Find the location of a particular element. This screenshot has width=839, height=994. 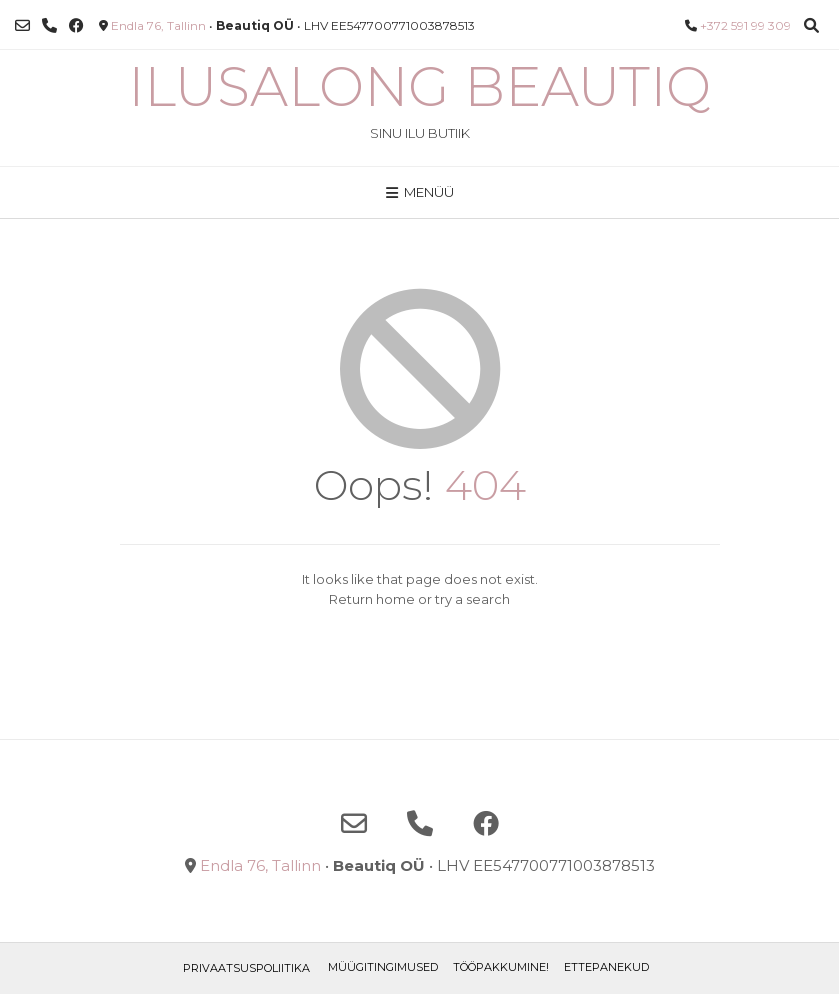

Müügitingimused is located at coordinates (383, 967).